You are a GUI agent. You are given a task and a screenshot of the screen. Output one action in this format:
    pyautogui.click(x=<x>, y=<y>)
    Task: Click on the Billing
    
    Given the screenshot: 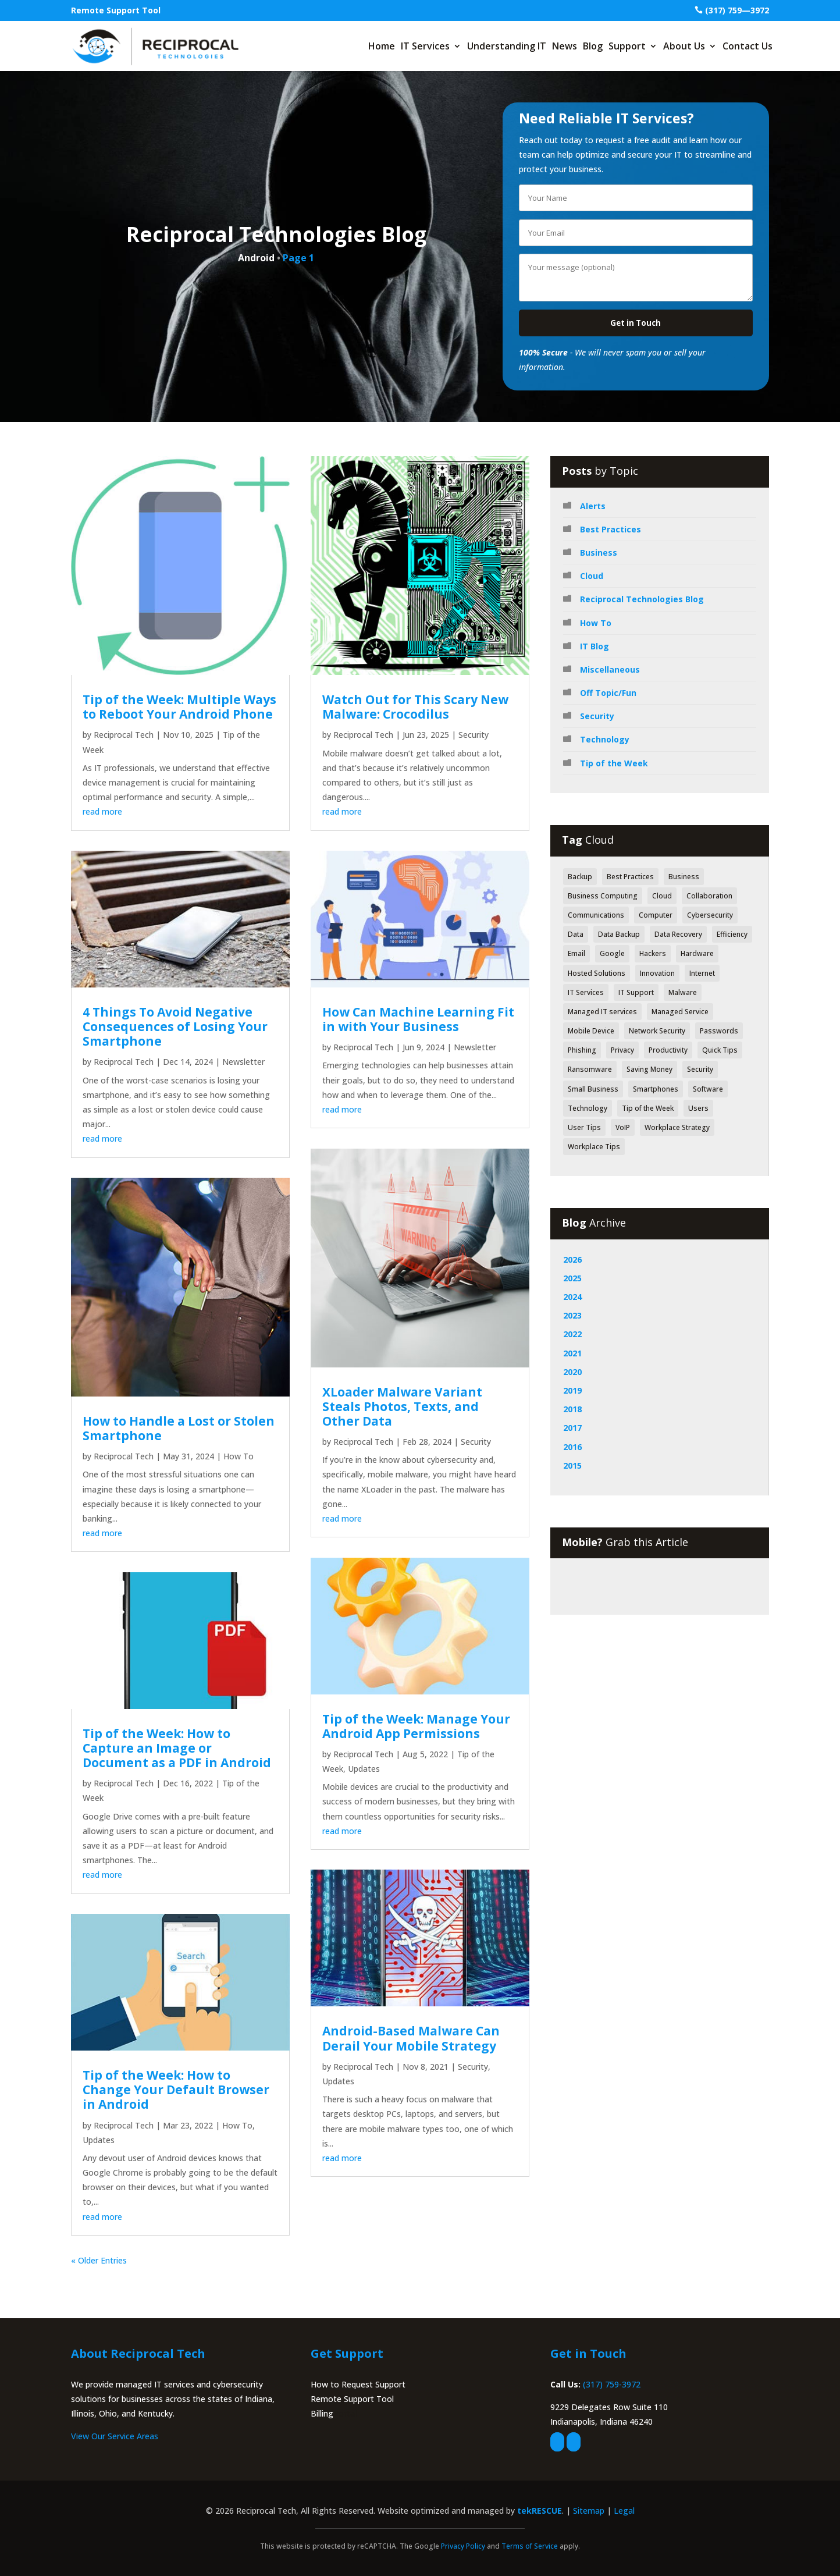 What is the action you would take?
    pyautogui.click(x=322, y=2413)
    